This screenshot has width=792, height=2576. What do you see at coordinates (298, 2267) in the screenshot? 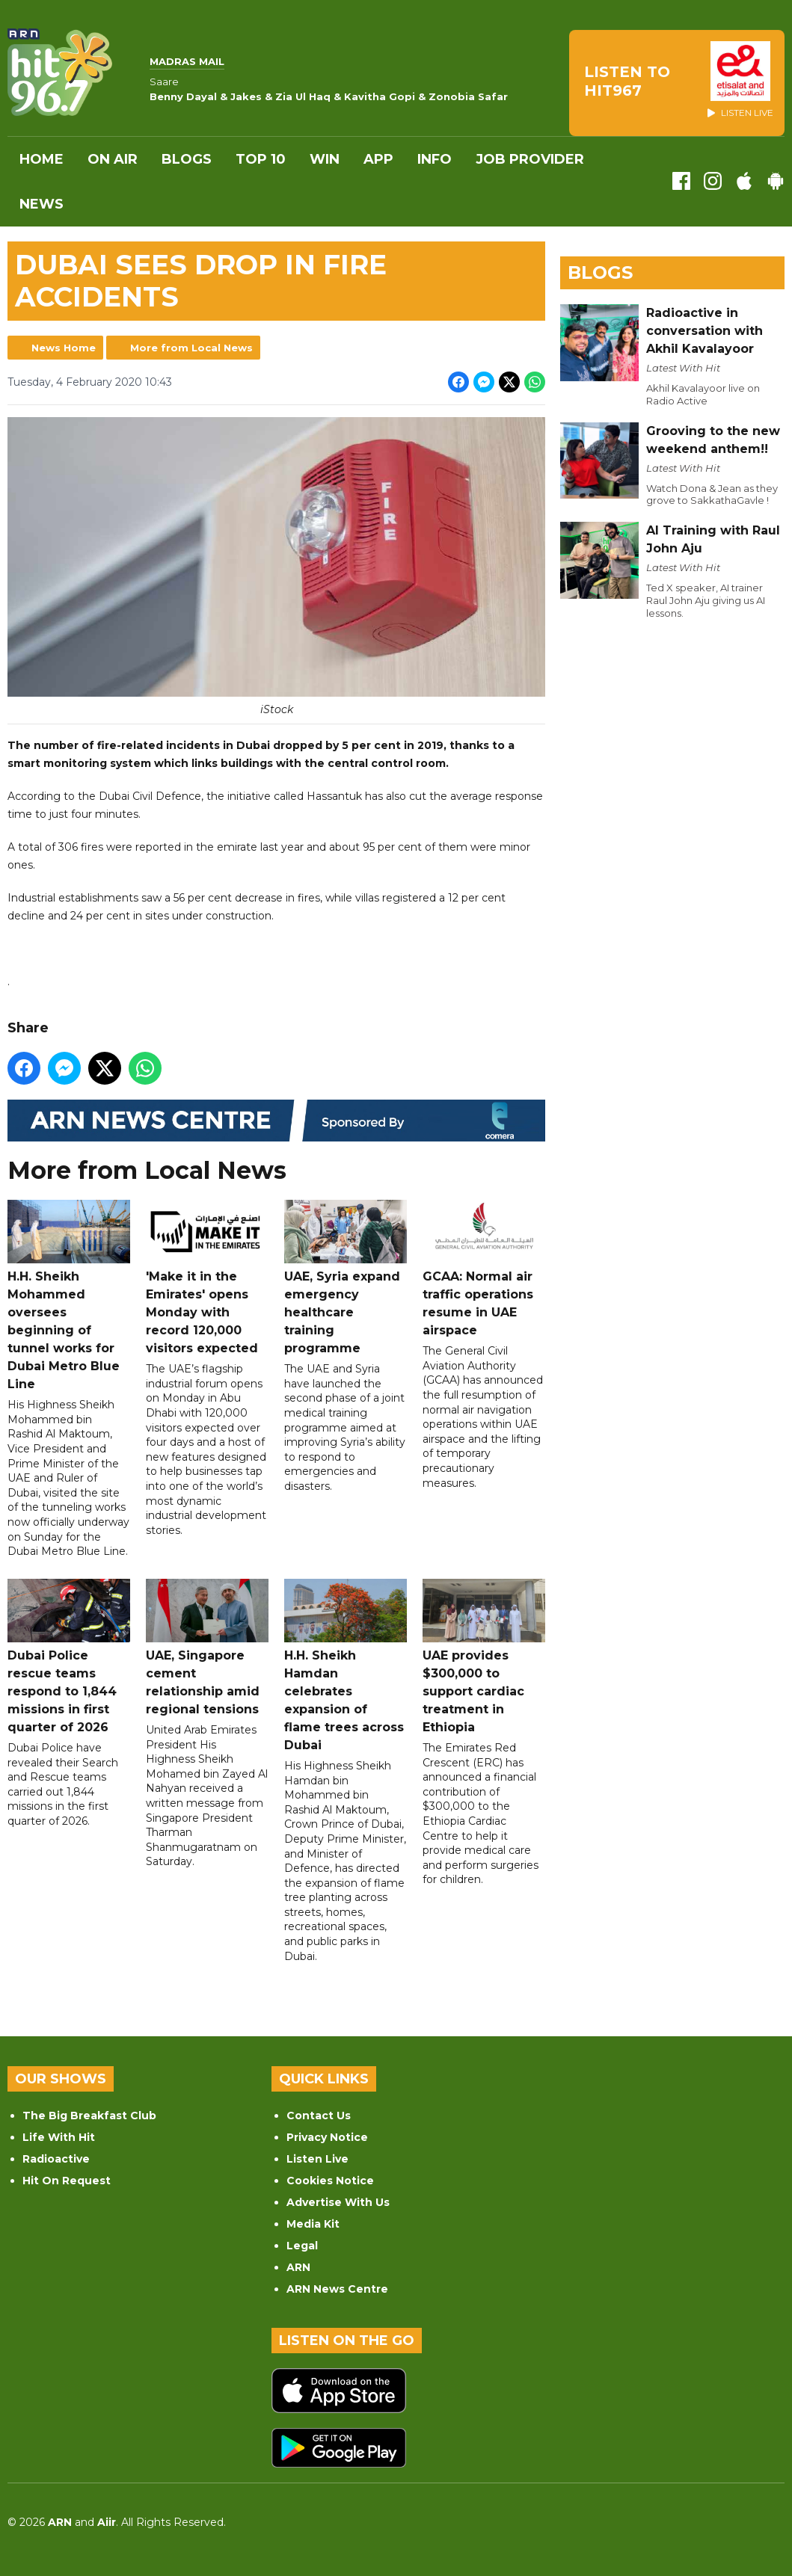
I see `ARN` at bounding box center [298, 2267].